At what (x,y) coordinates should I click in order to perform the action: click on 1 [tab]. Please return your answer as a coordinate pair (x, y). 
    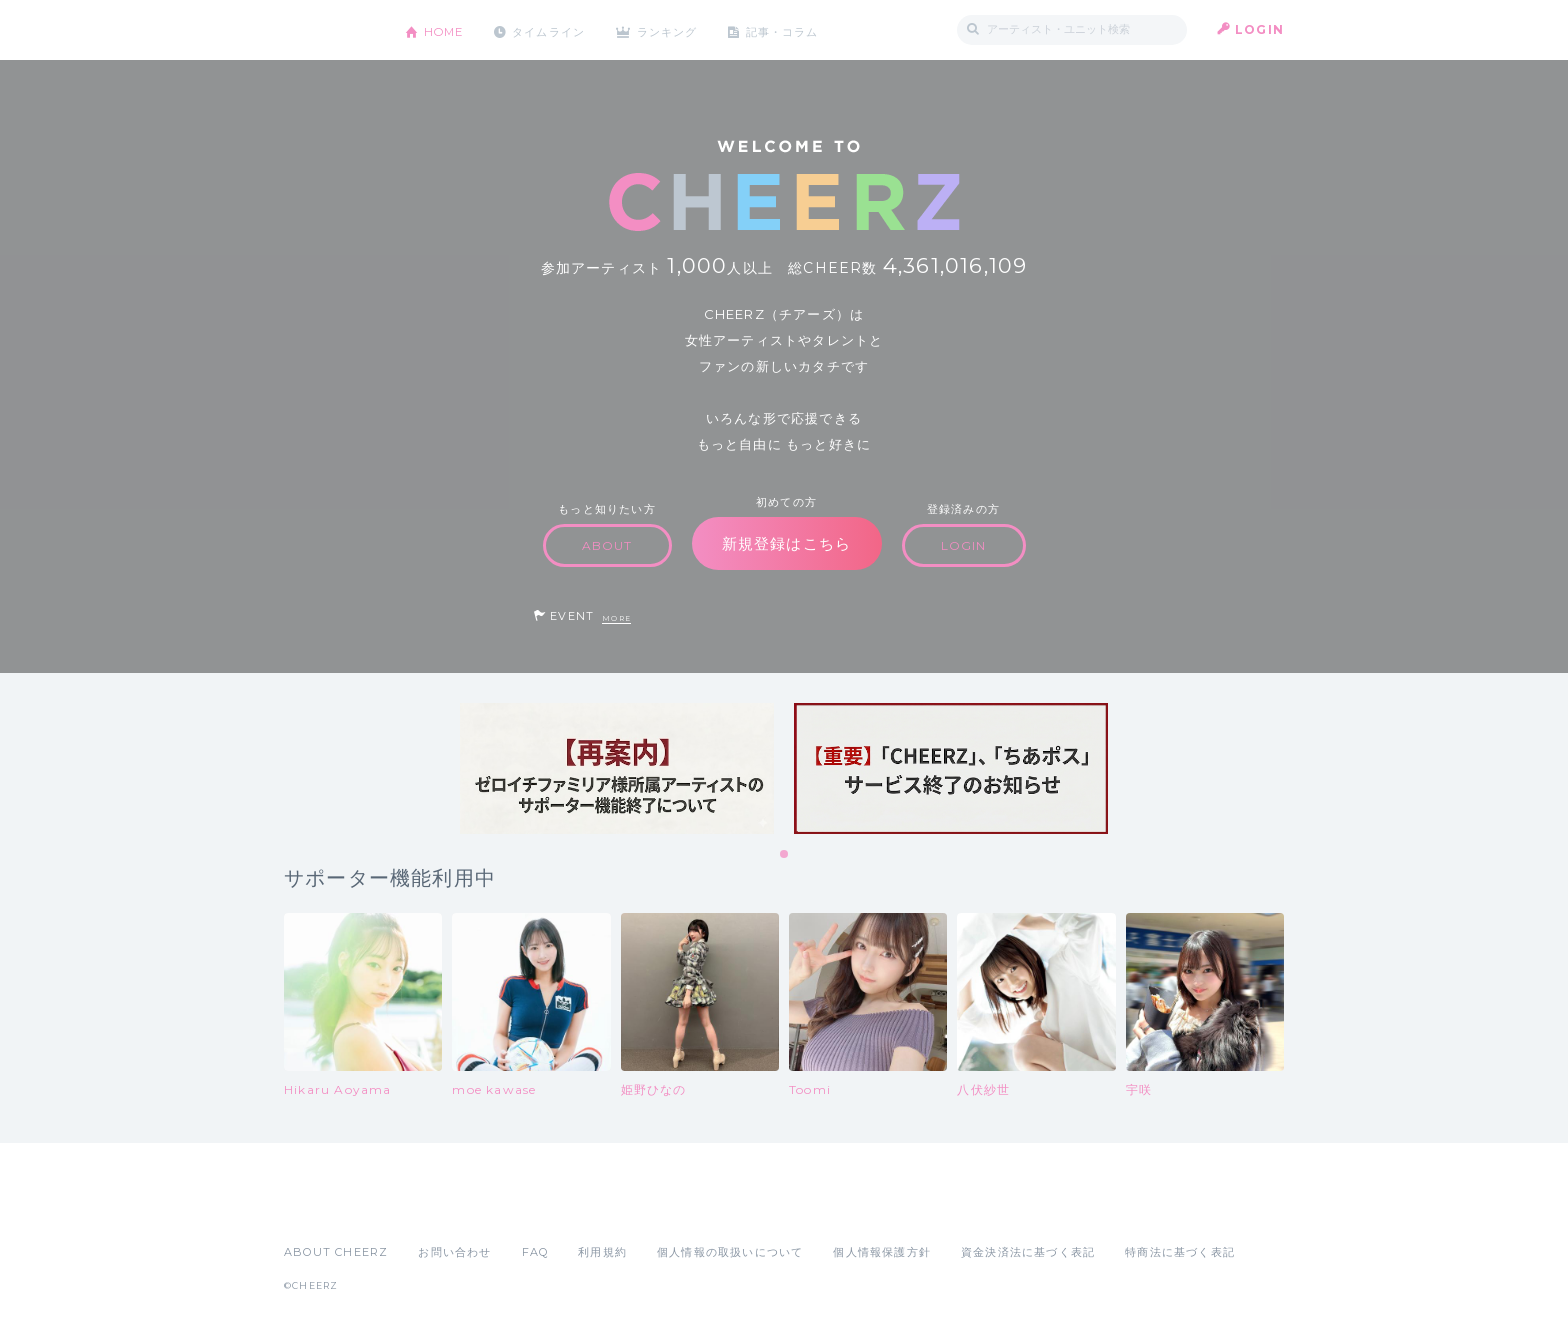
    Looking at the image, I should click on (785, 855).